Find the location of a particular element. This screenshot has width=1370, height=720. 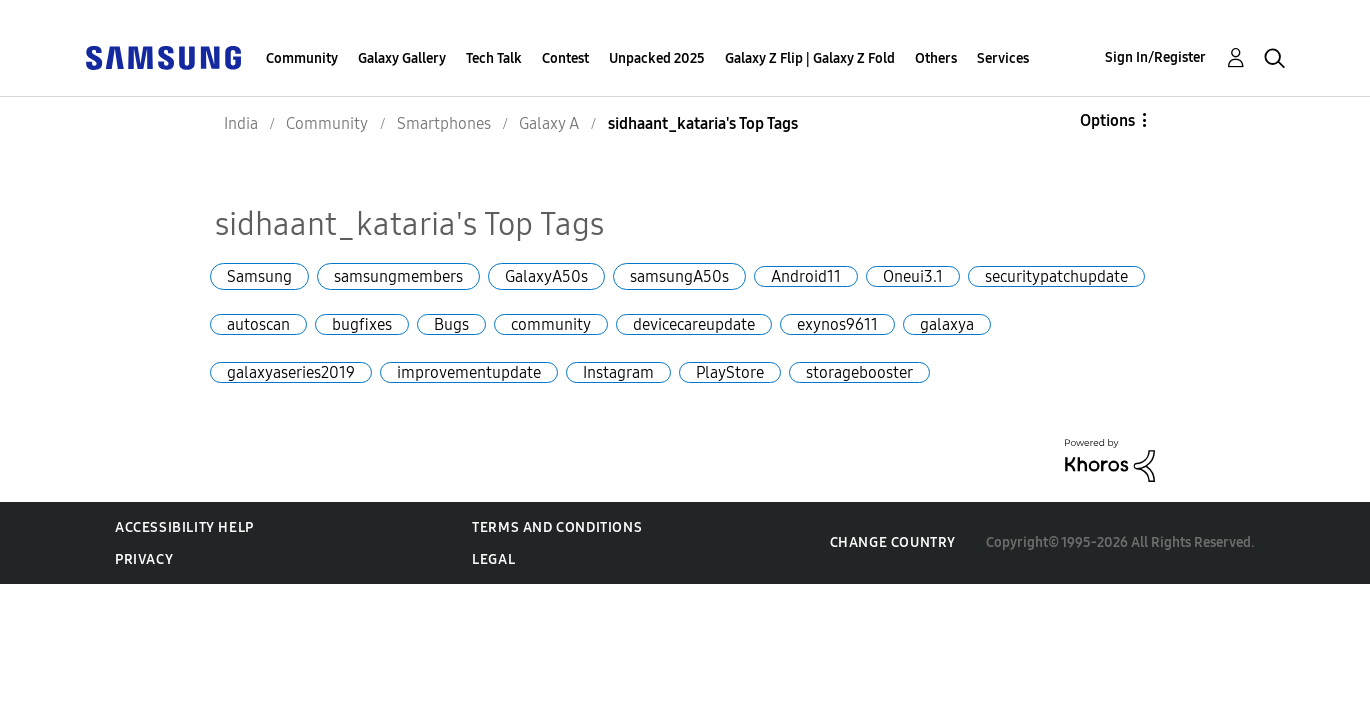

Bugs is located at coordinates (451, 324).